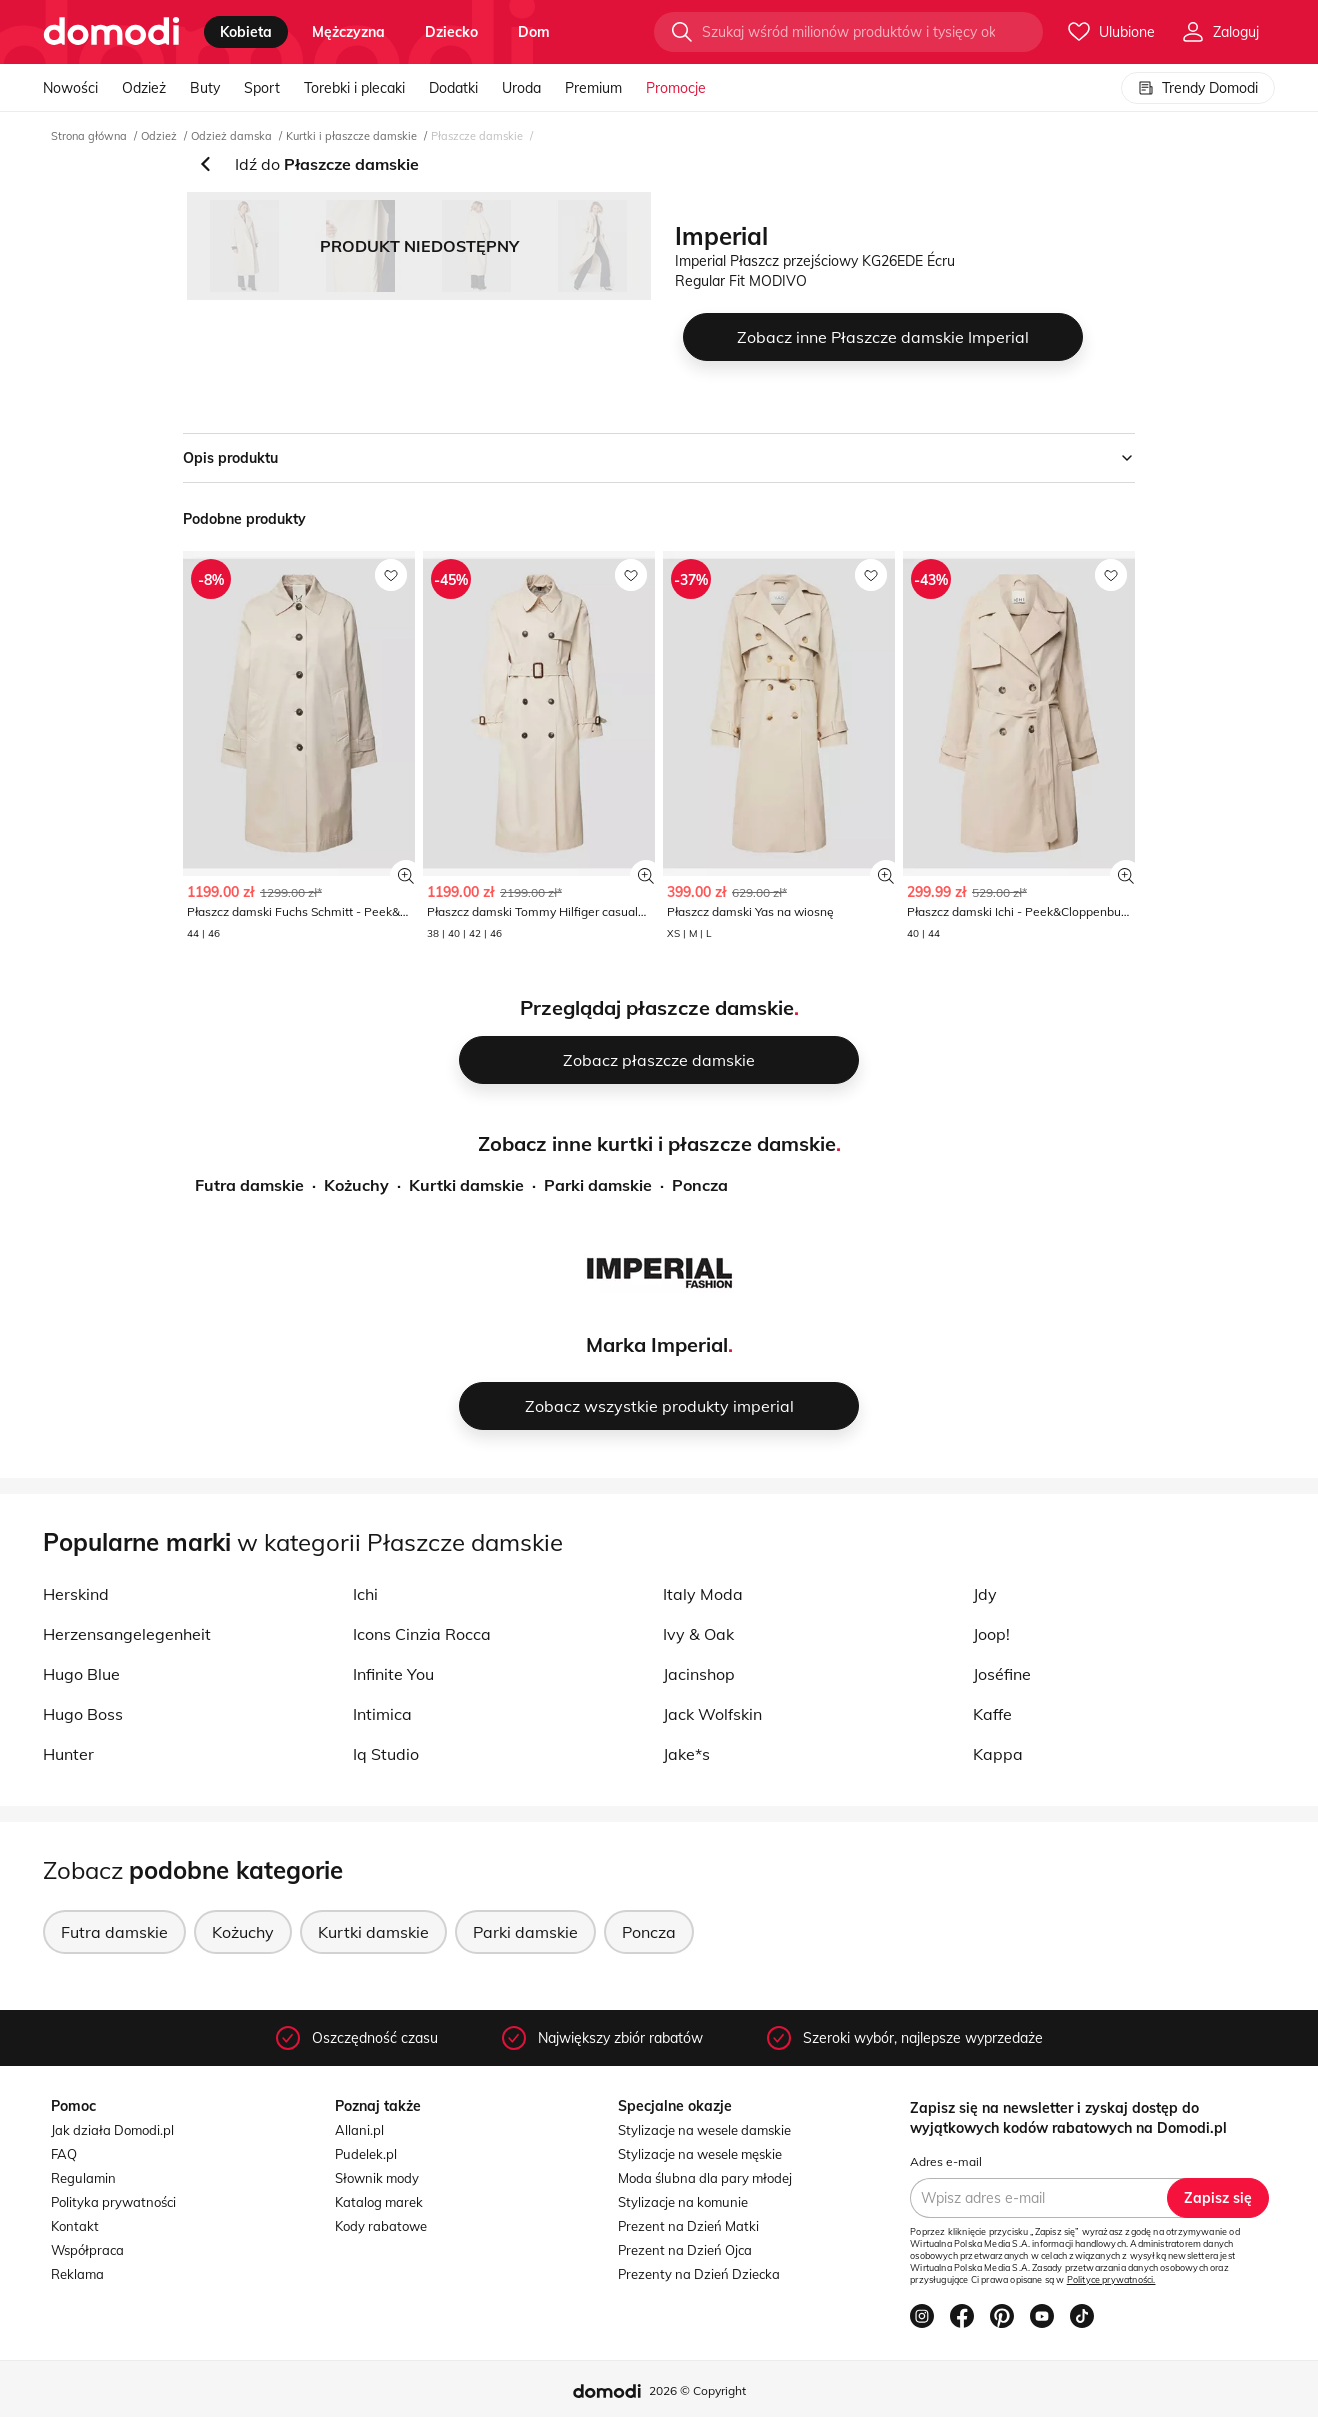  I want to click on Hunter, so click(68, 1754).